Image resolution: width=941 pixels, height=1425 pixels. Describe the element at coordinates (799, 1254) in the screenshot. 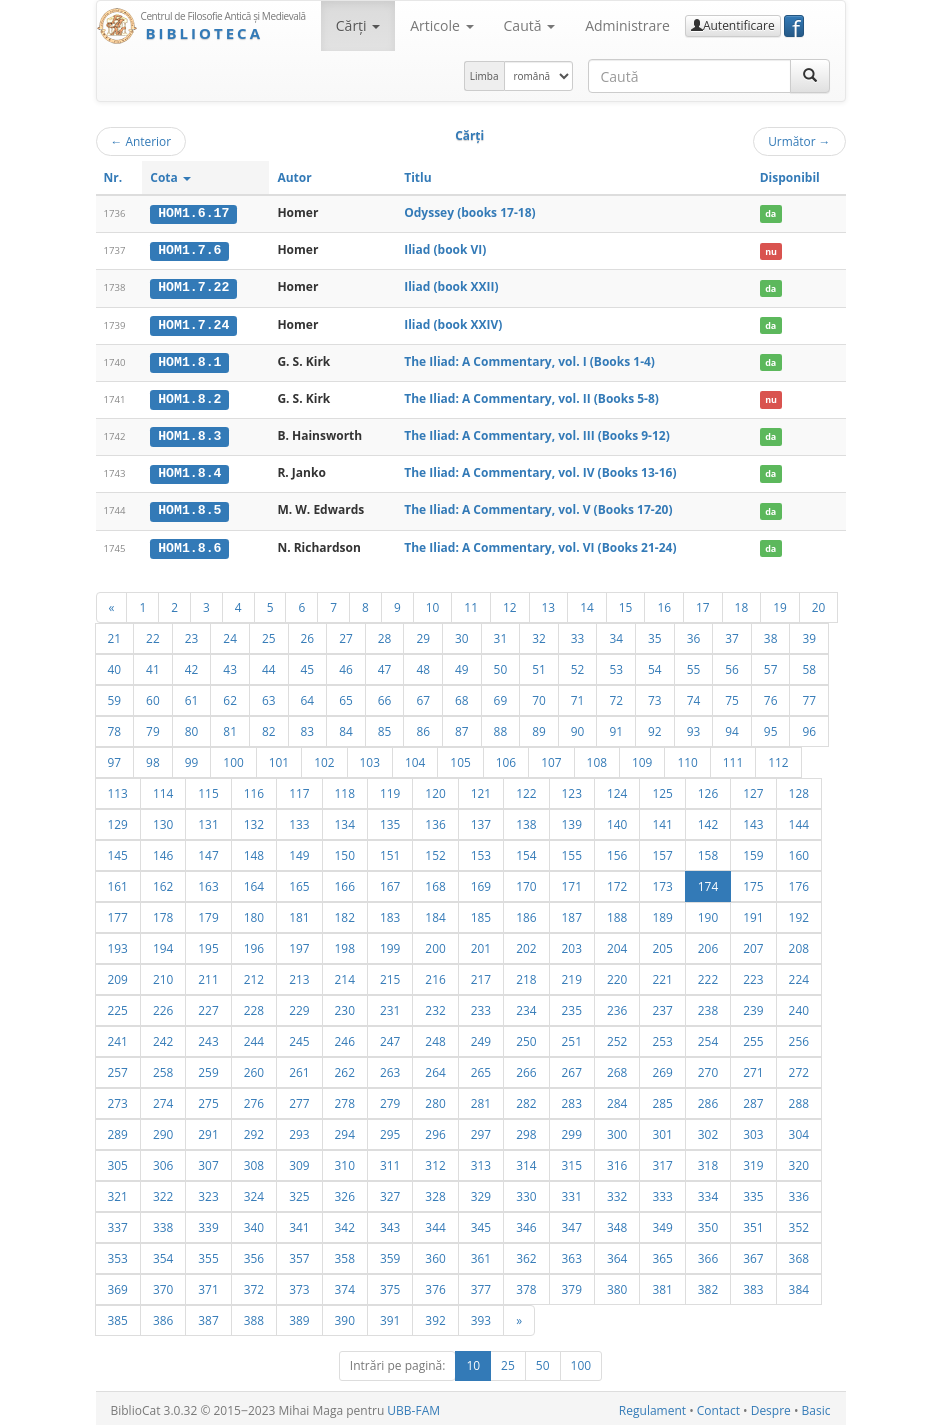

I see `368` at that location.